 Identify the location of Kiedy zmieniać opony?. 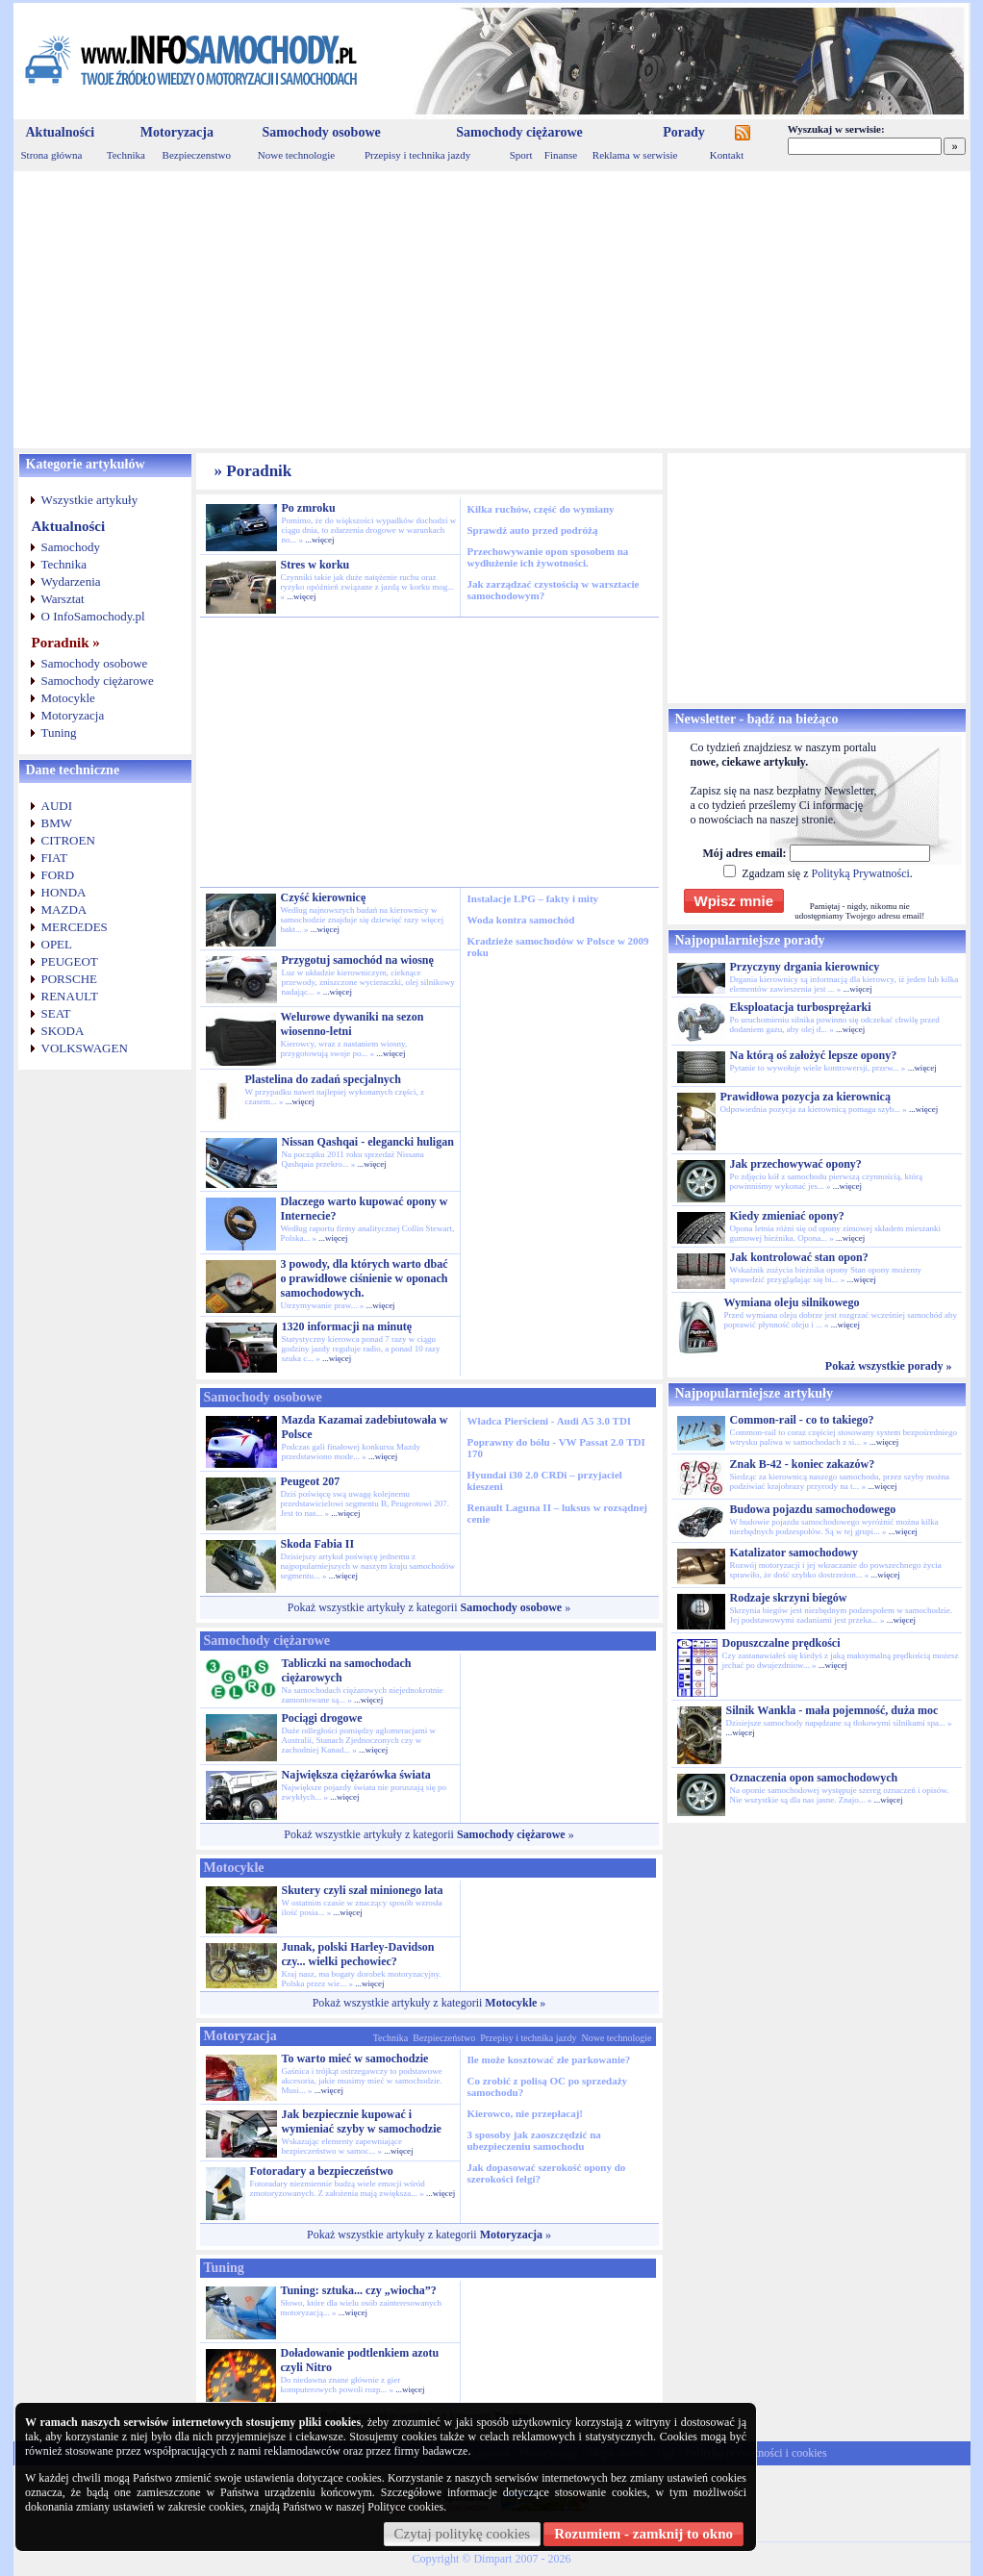
(787, 1216).